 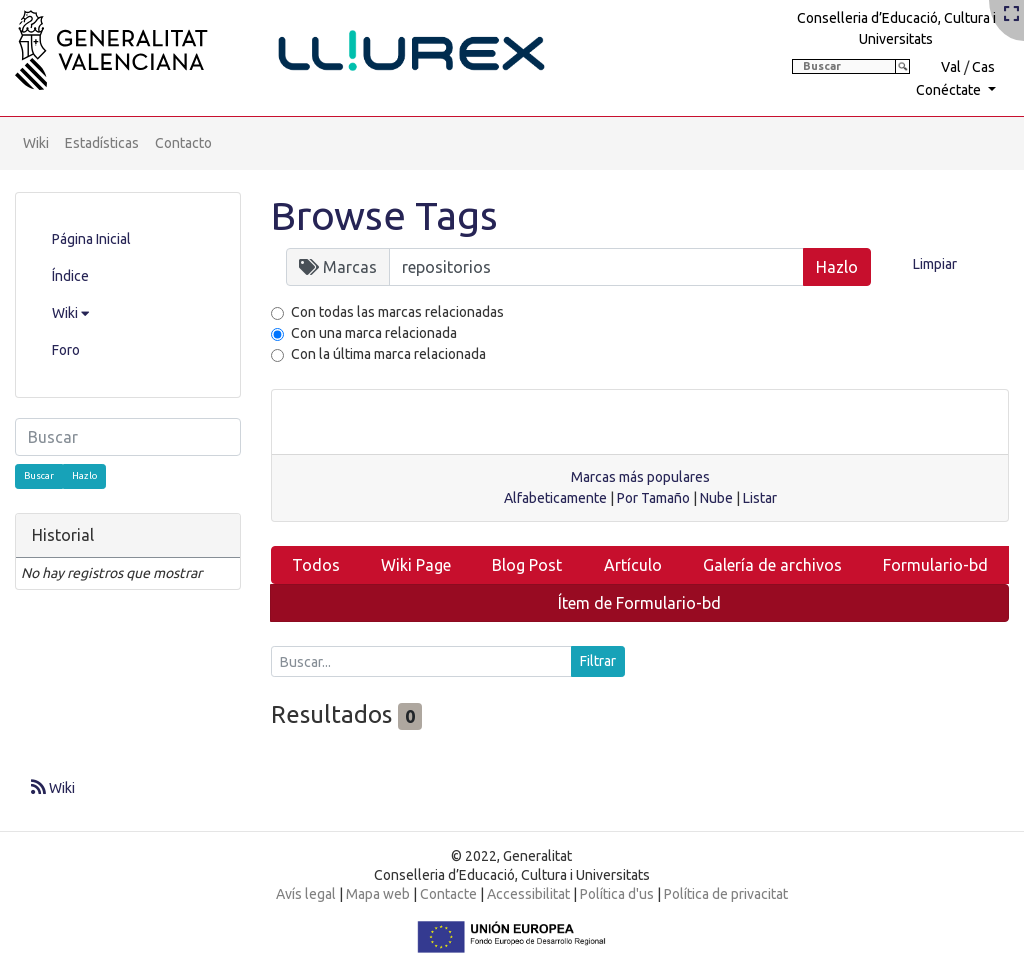 I want to click on Artículo, so click(x=633, y=565).